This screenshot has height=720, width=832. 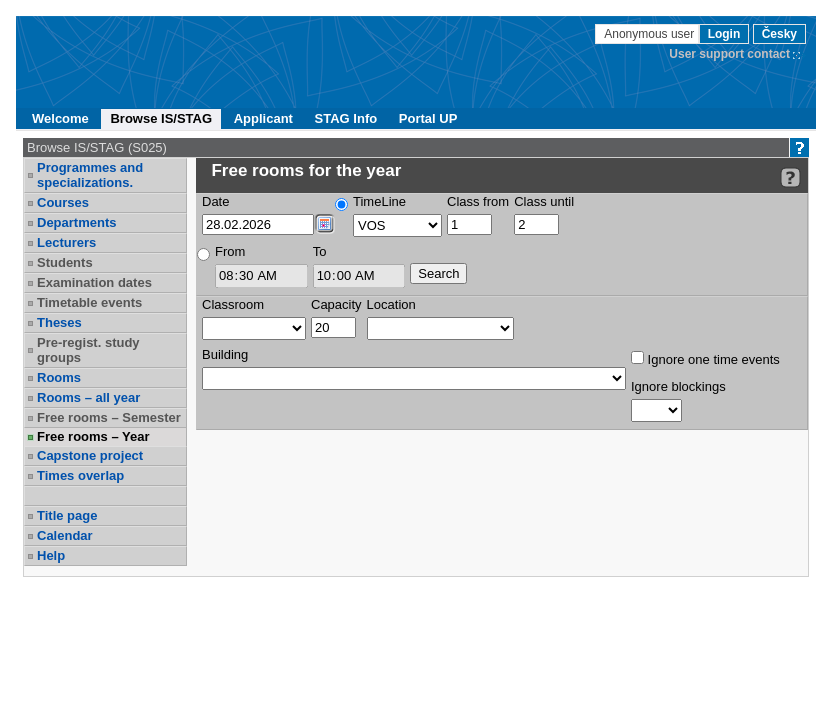 I want to click on To, so click(x=320, y=251).